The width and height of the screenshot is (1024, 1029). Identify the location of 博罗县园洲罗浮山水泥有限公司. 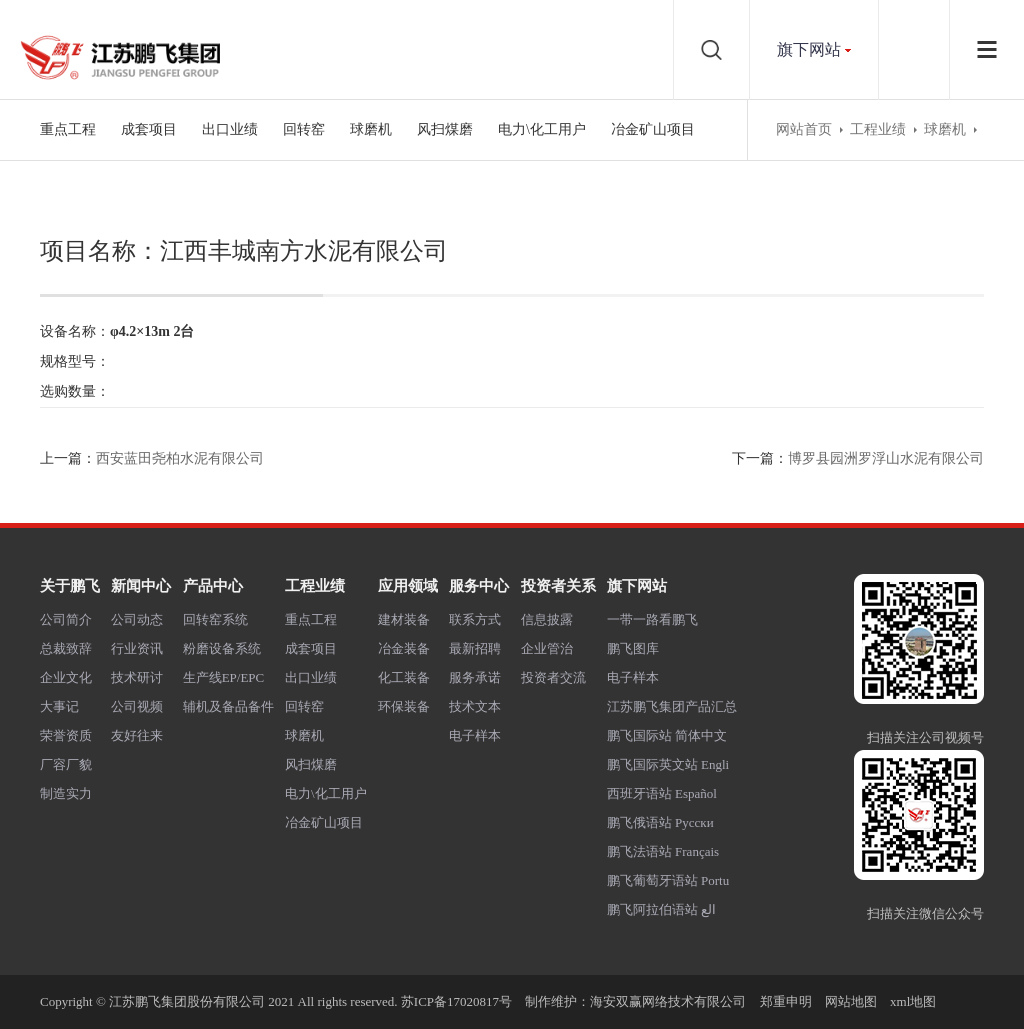
(886, 458).